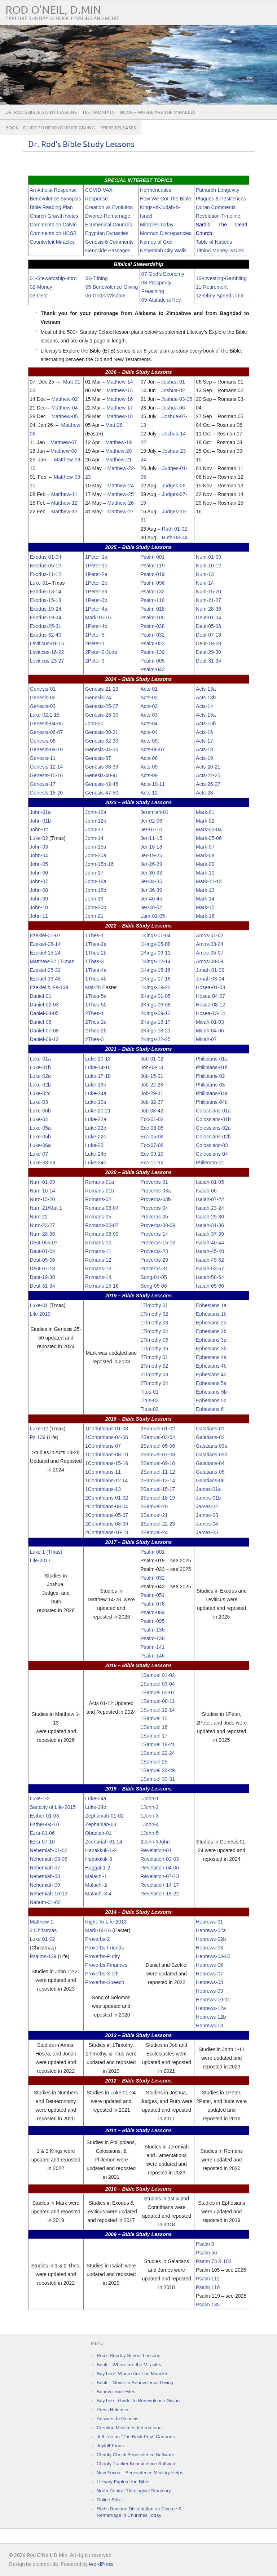 The height and width of the screenshot is (2576, 277). What do you see at coordinates (96, 278) in the screenshot?
I see `04-Tithing` at bounding box center [96, 278].